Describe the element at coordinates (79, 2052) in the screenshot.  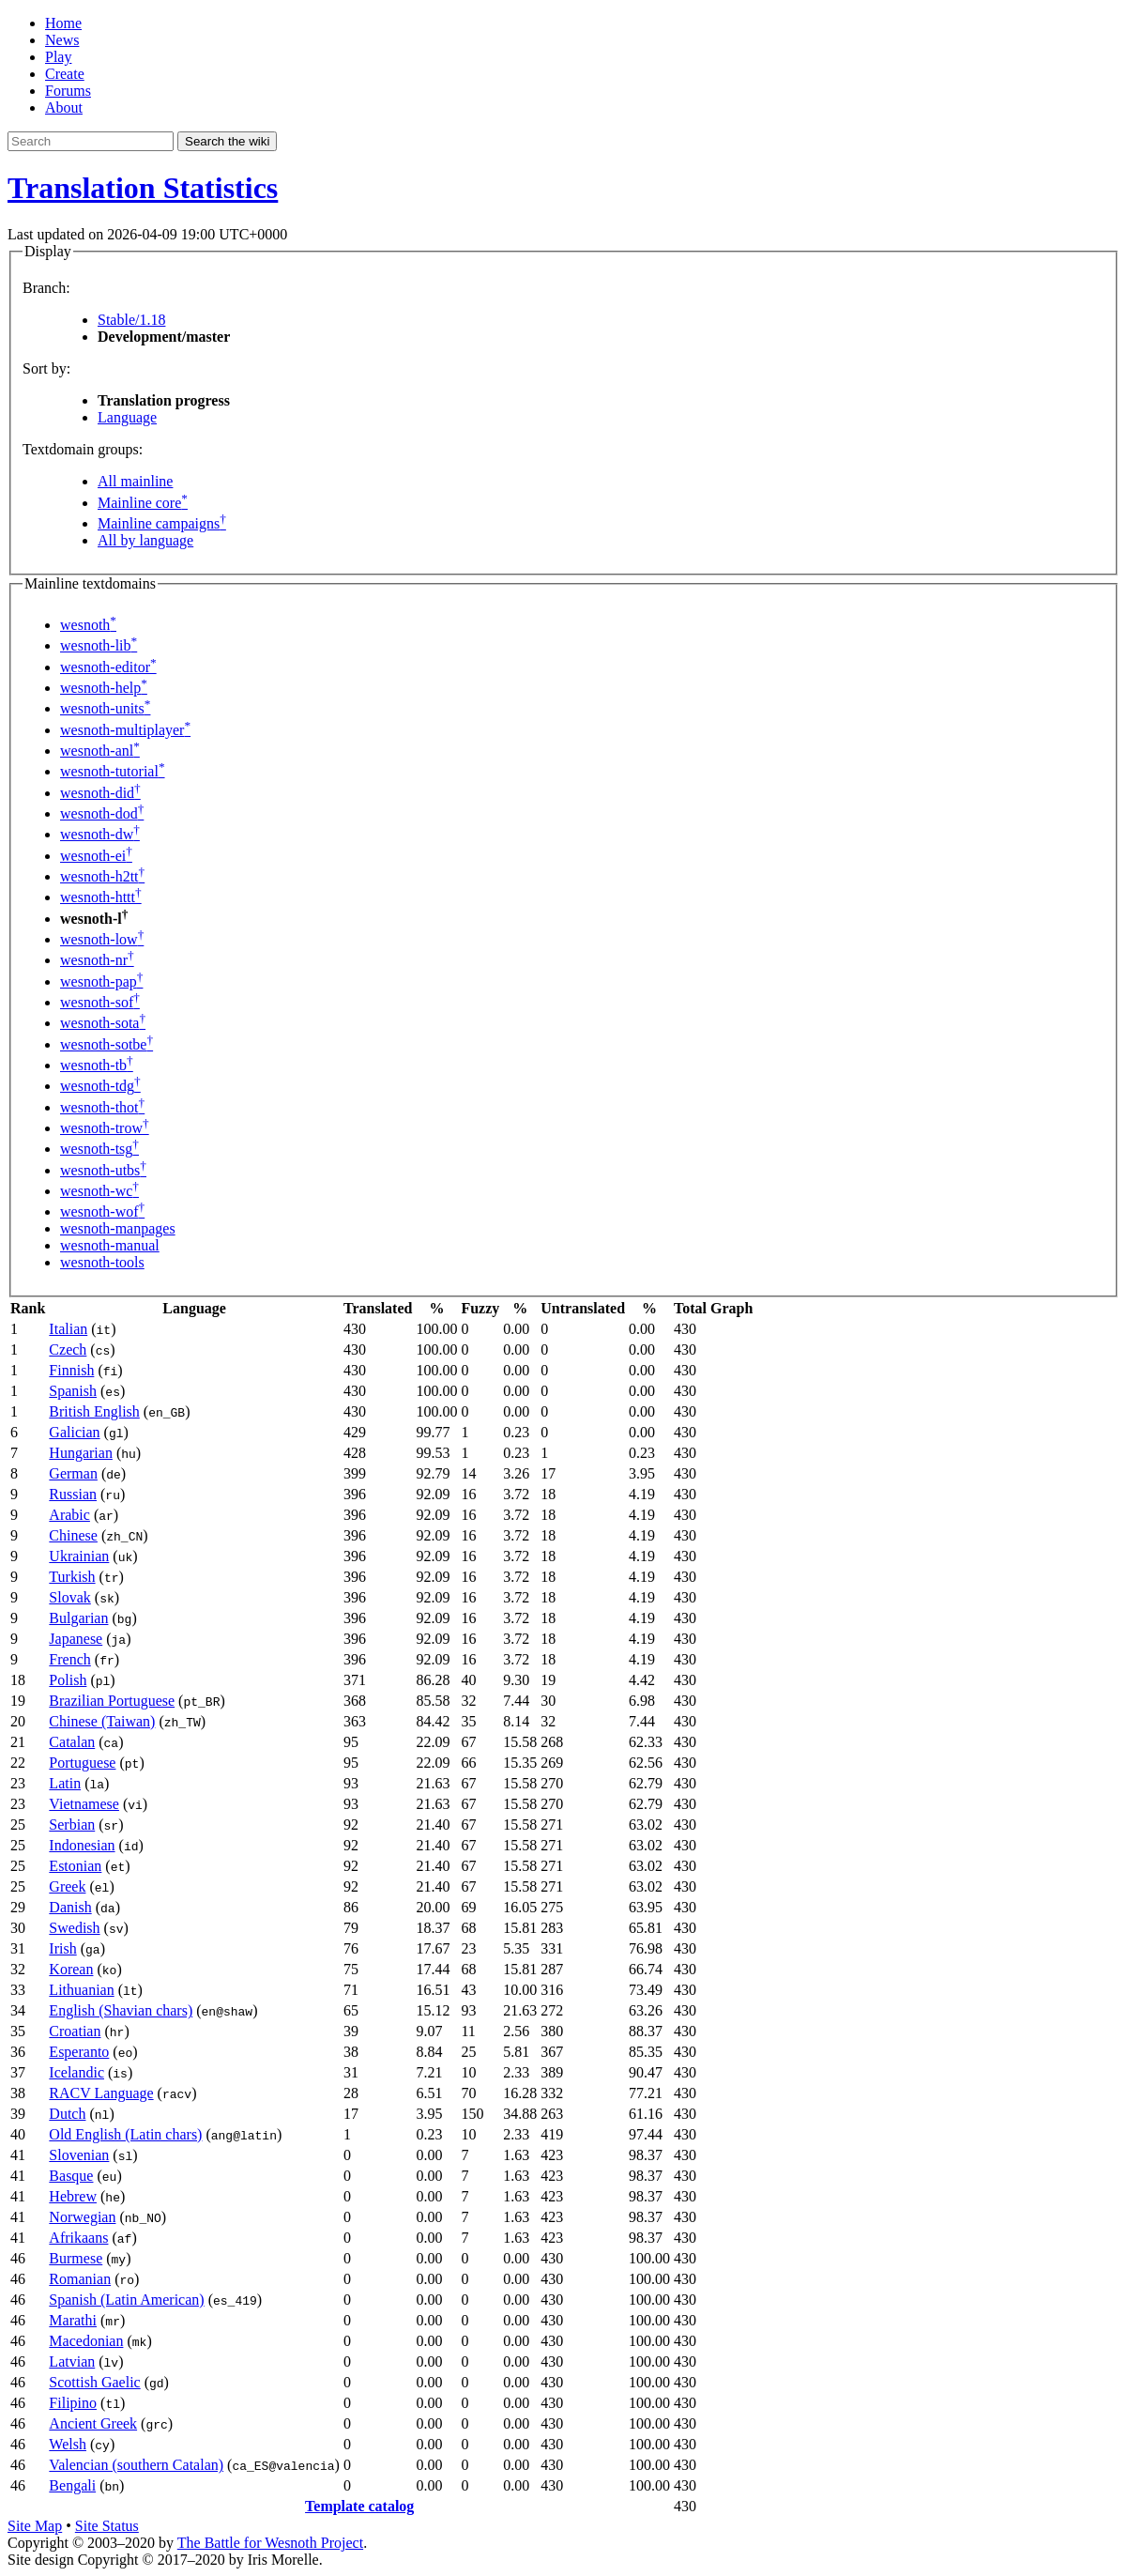
I see `Esperanto` at that location.